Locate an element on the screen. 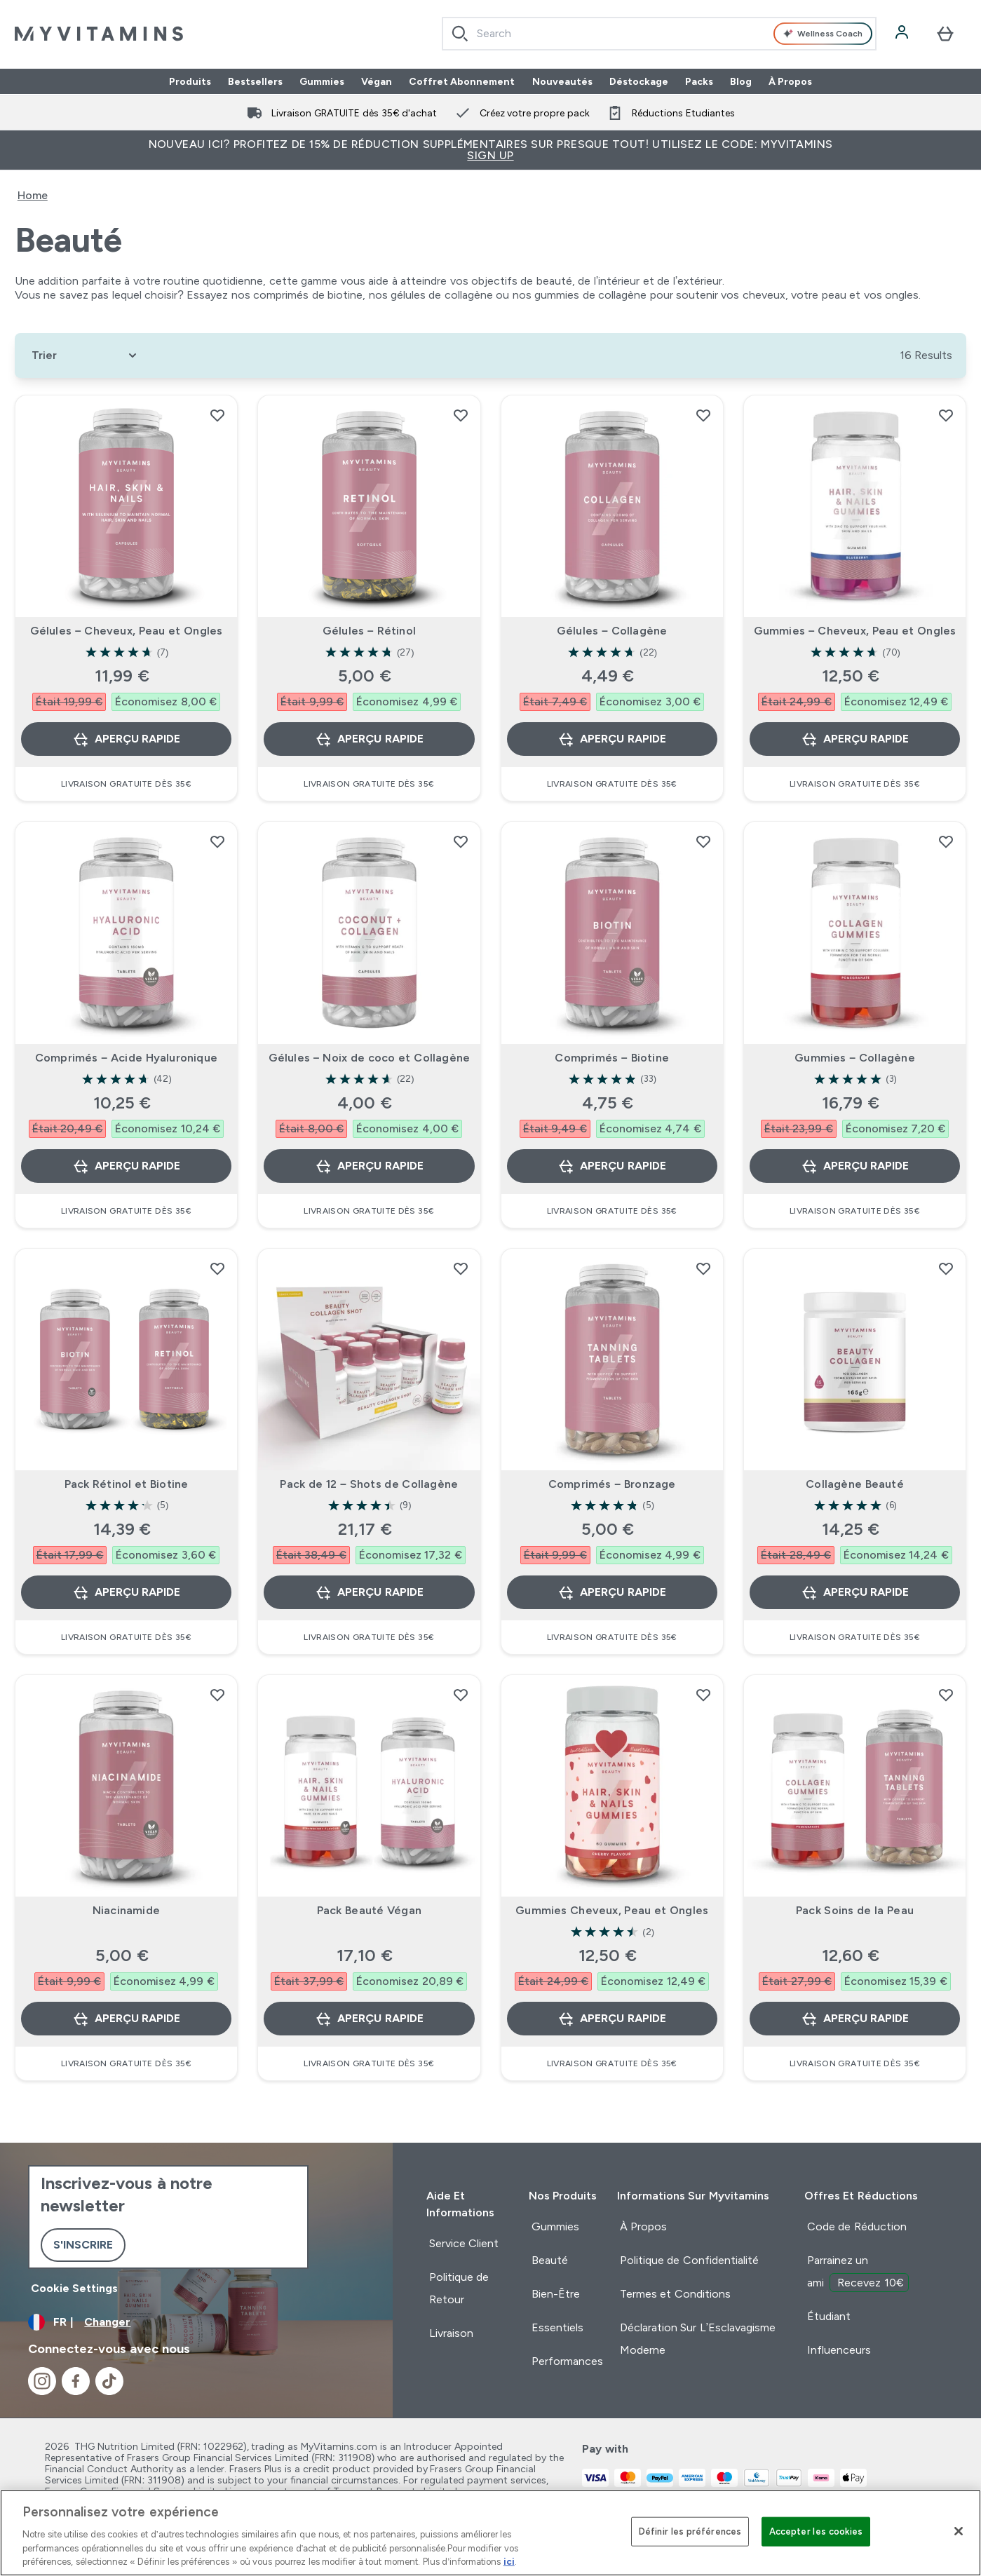 This screenshot has width=981, height=2576. [Ajouter Pack Soins de la Peau à la liste de souhaits] is located at coordinates (946, 1695).